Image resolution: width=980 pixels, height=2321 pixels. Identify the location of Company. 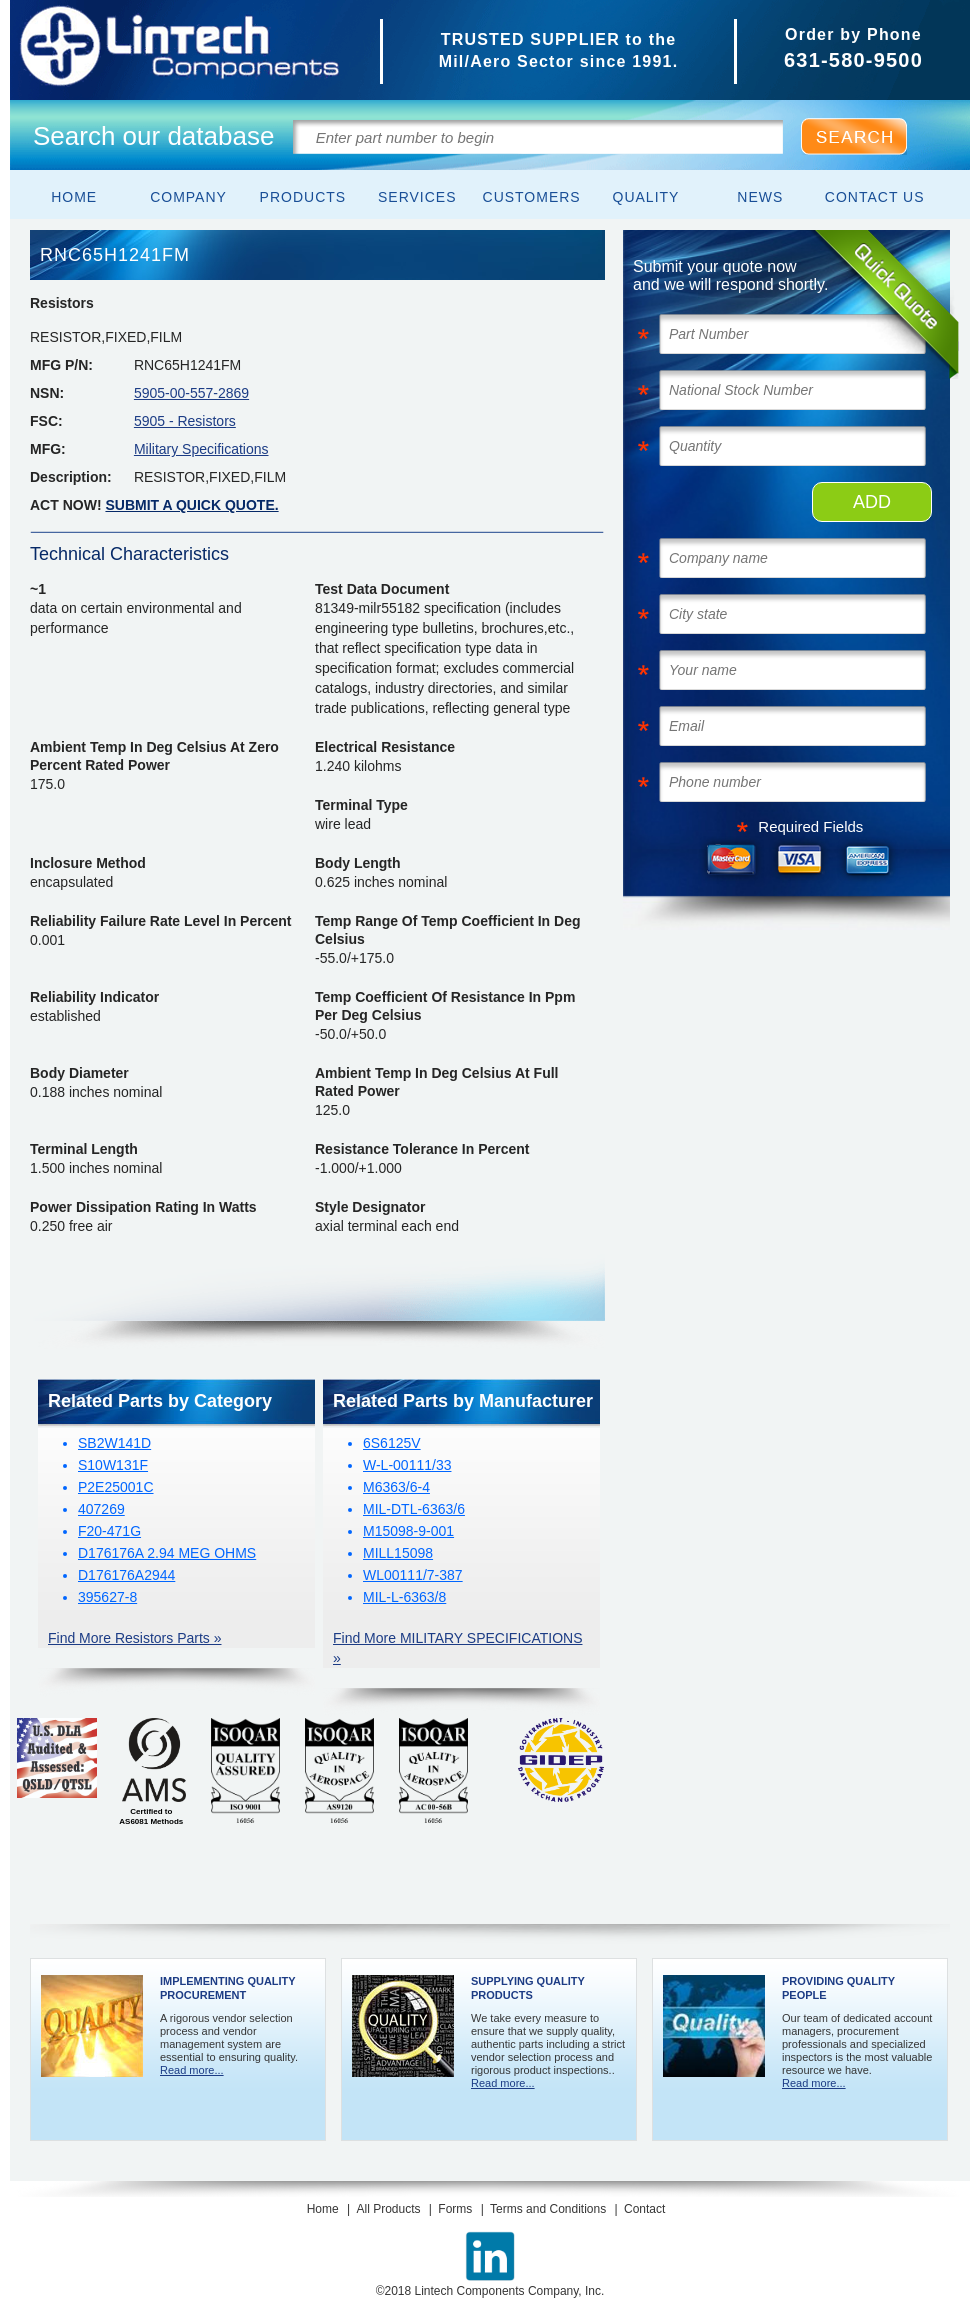
(188, 197).